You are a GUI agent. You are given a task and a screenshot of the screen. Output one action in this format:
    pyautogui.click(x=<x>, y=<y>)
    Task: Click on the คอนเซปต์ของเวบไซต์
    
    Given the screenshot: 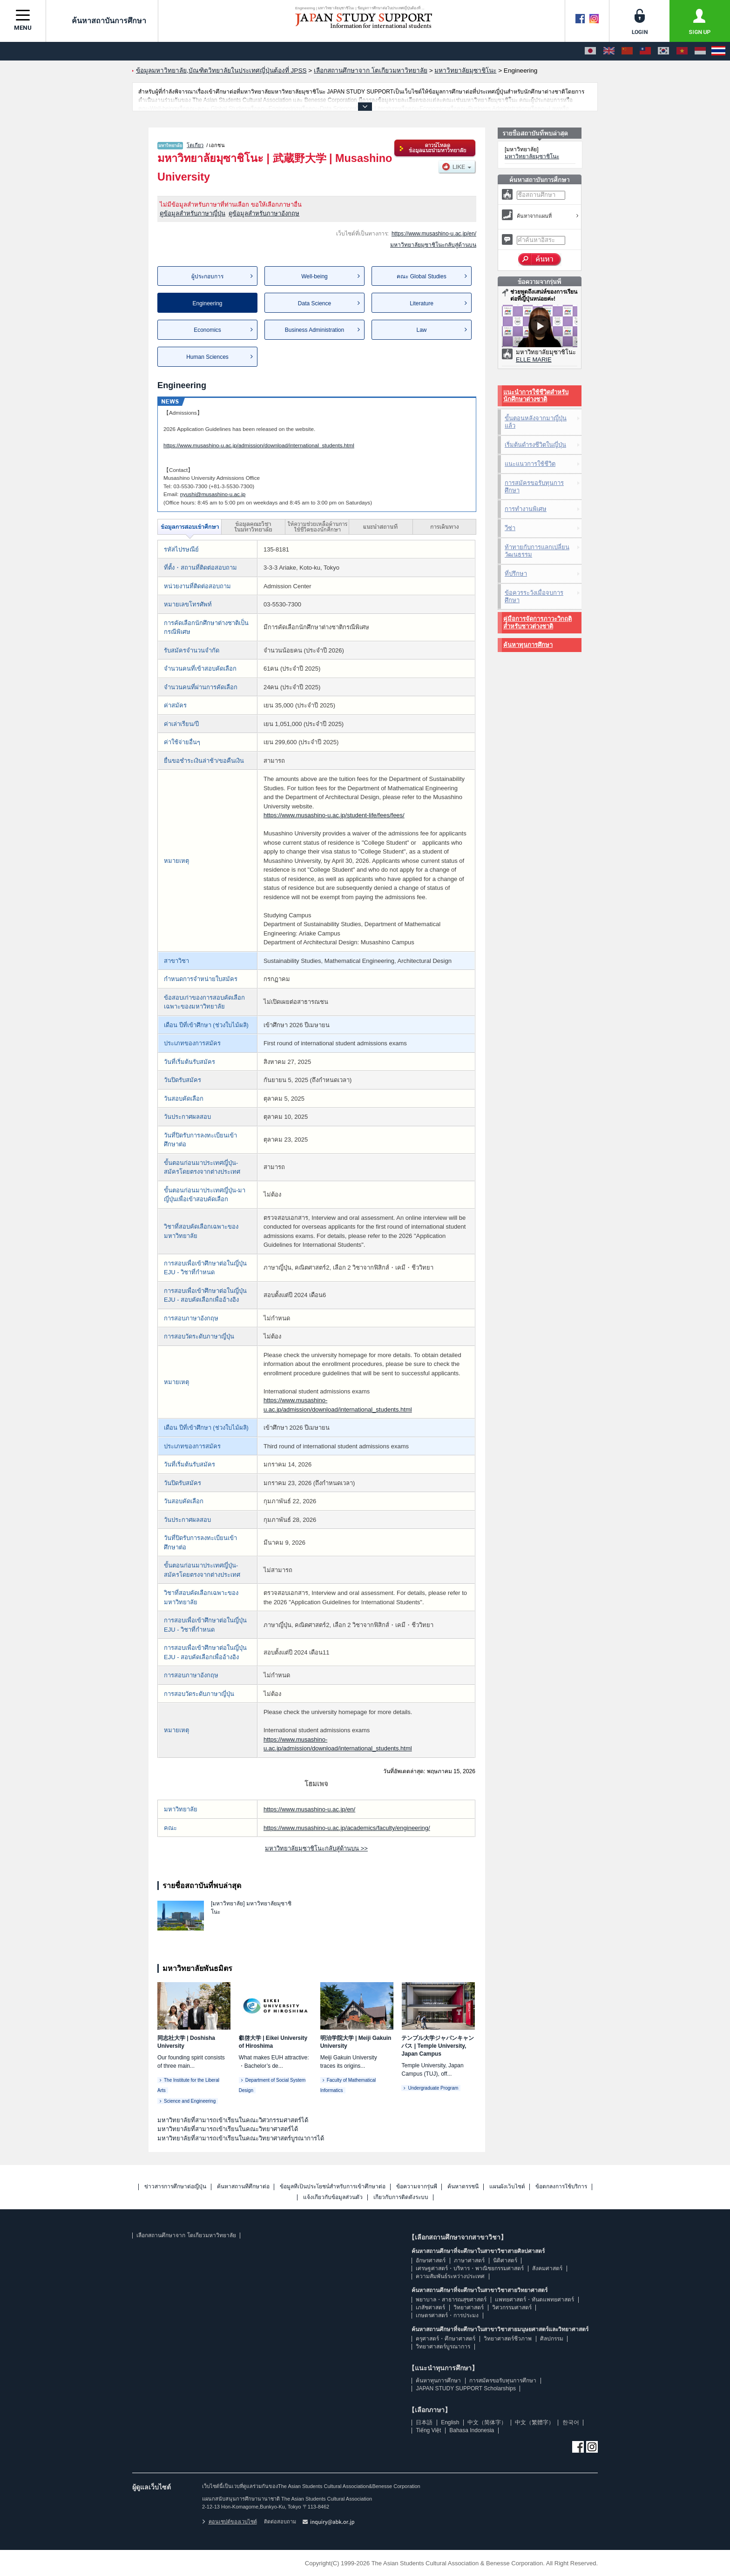 What is the action you would take?
    pyautogui.click(x=229, y=2521)
    